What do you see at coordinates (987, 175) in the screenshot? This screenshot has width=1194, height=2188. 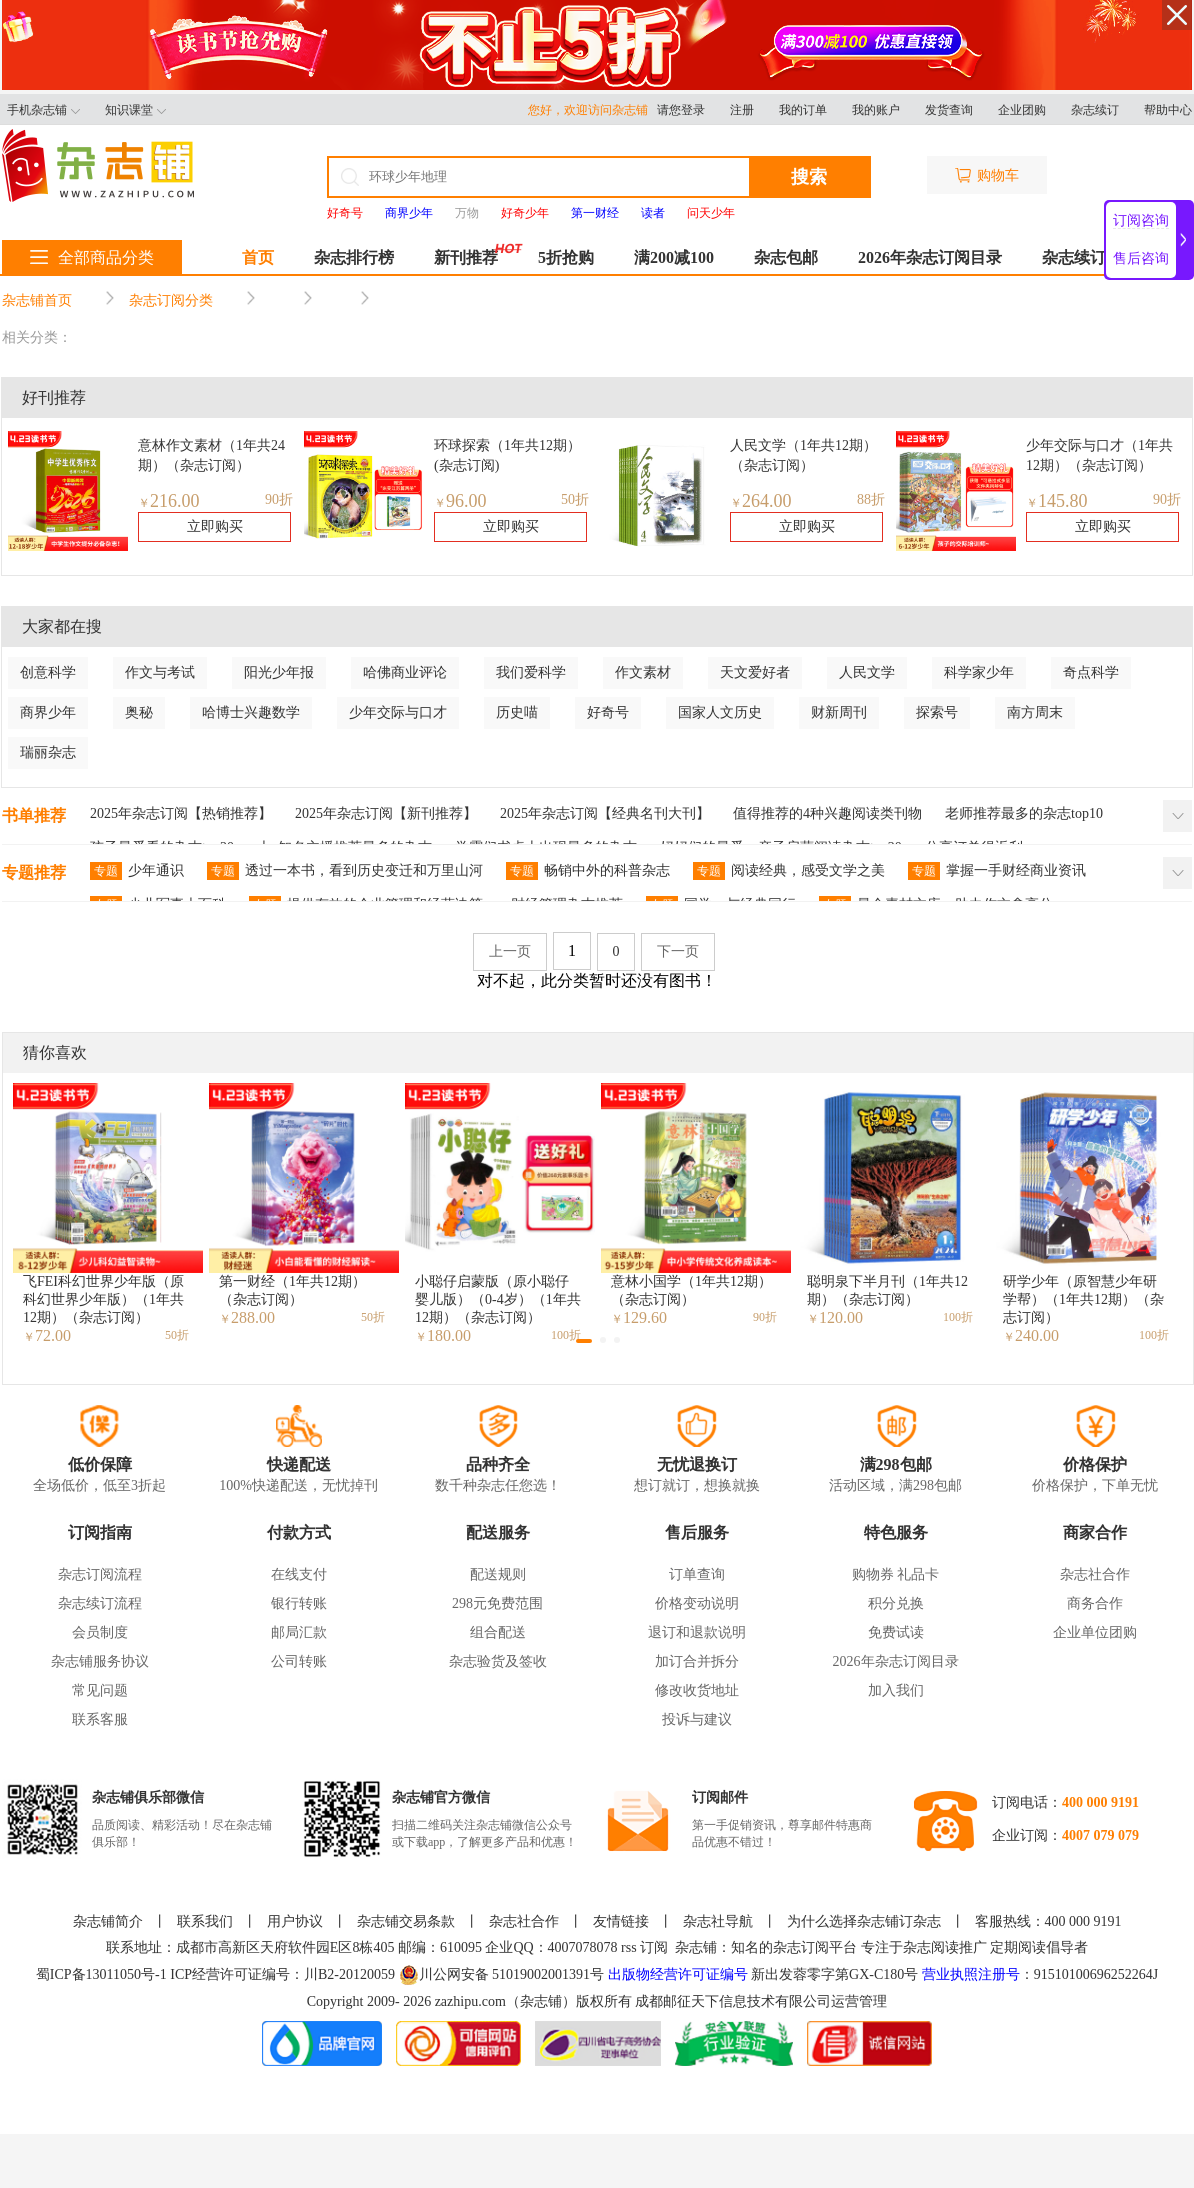 I see `购物车` at bounding box center [987, 175].